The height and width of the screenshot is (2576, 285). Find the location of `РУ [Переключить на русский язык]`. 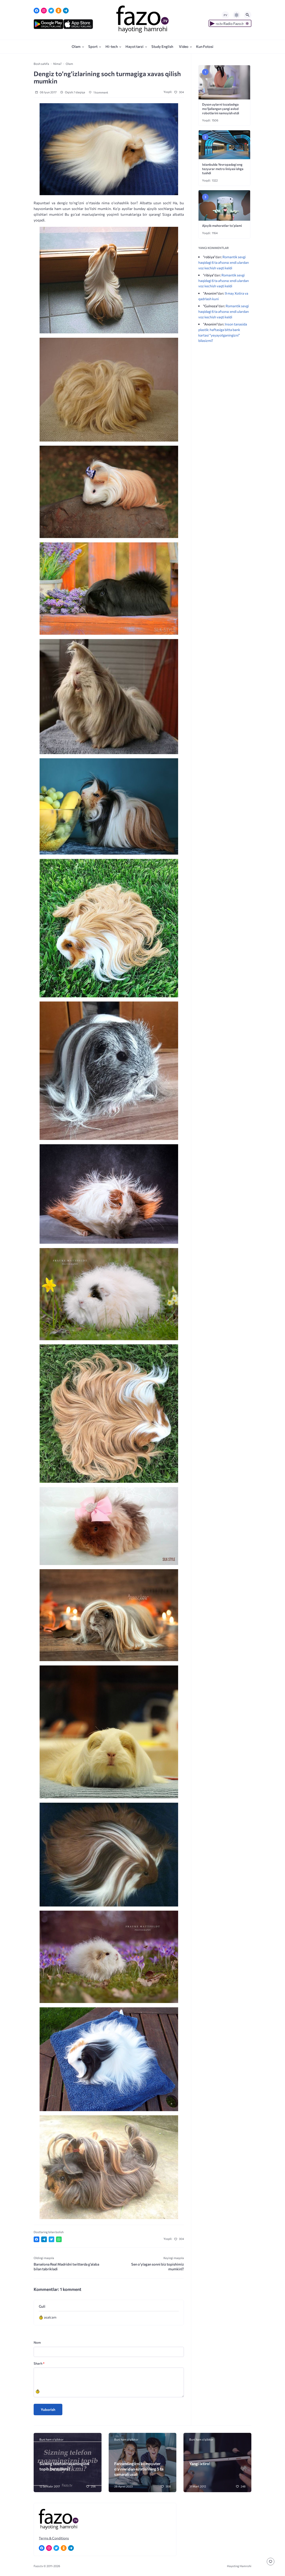

РУ [Переключить на русский язык] is located at coordinates (225, 15).